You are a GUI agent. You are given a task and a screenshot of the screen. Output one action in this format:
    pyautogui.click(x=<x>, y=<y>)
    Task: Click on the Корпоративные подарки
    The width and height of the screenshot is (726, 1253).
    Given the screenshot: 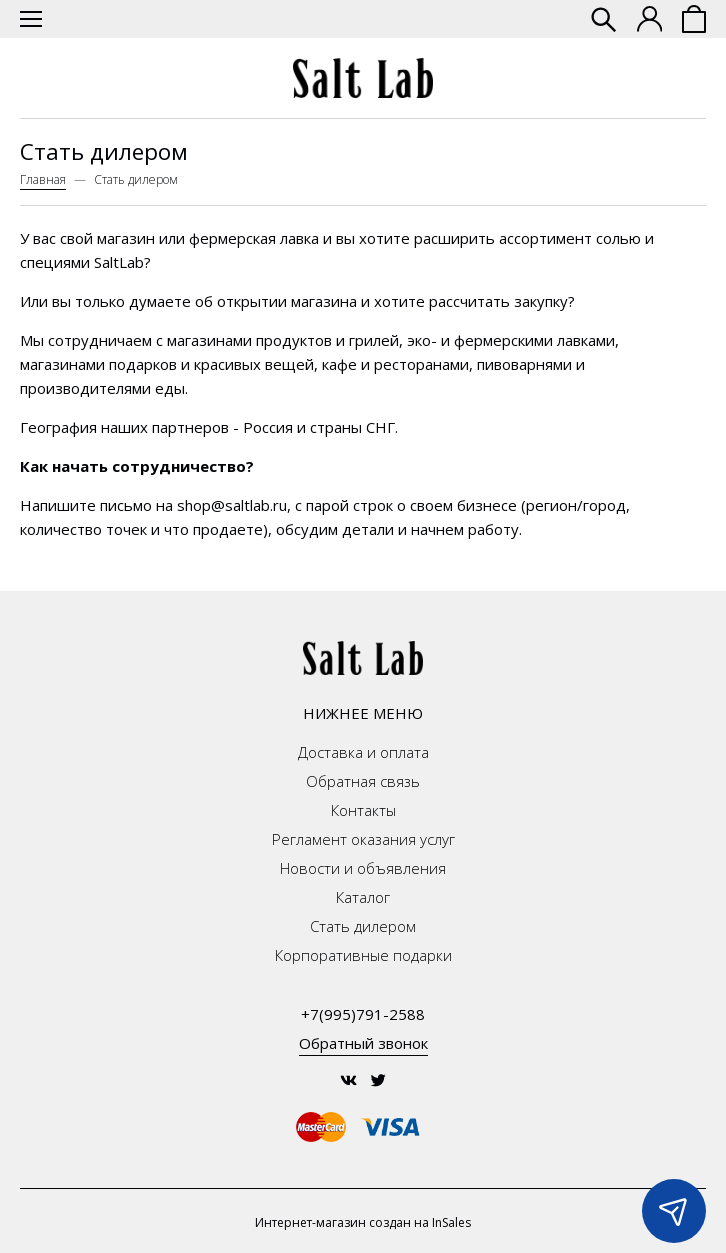 What is the action you would take?
    pyautogui.click(x=363, y=955)
    